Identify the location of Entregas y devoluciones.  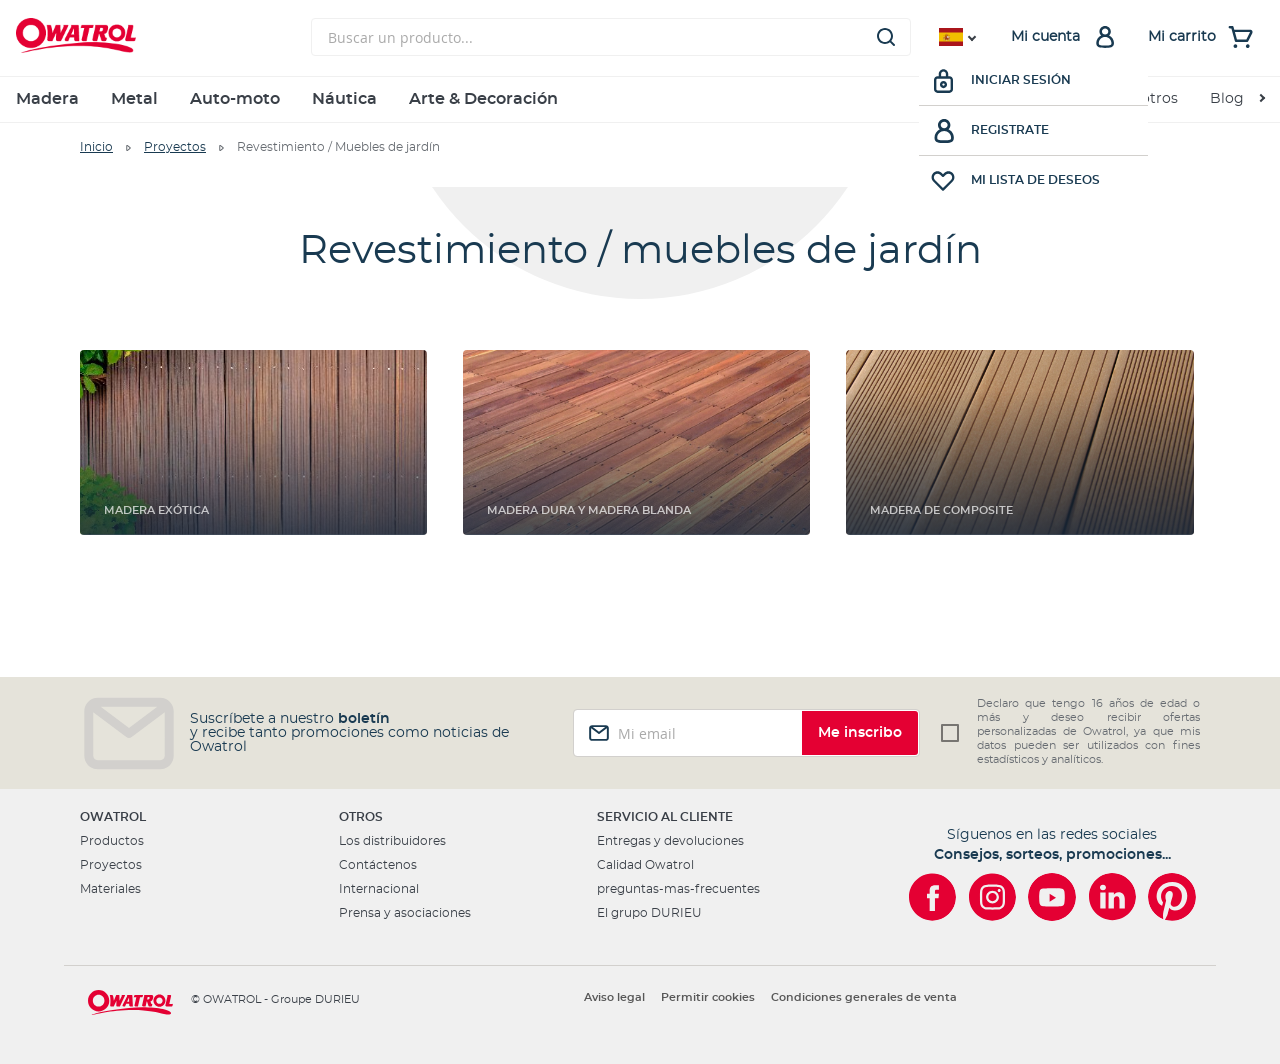
(670, 841).